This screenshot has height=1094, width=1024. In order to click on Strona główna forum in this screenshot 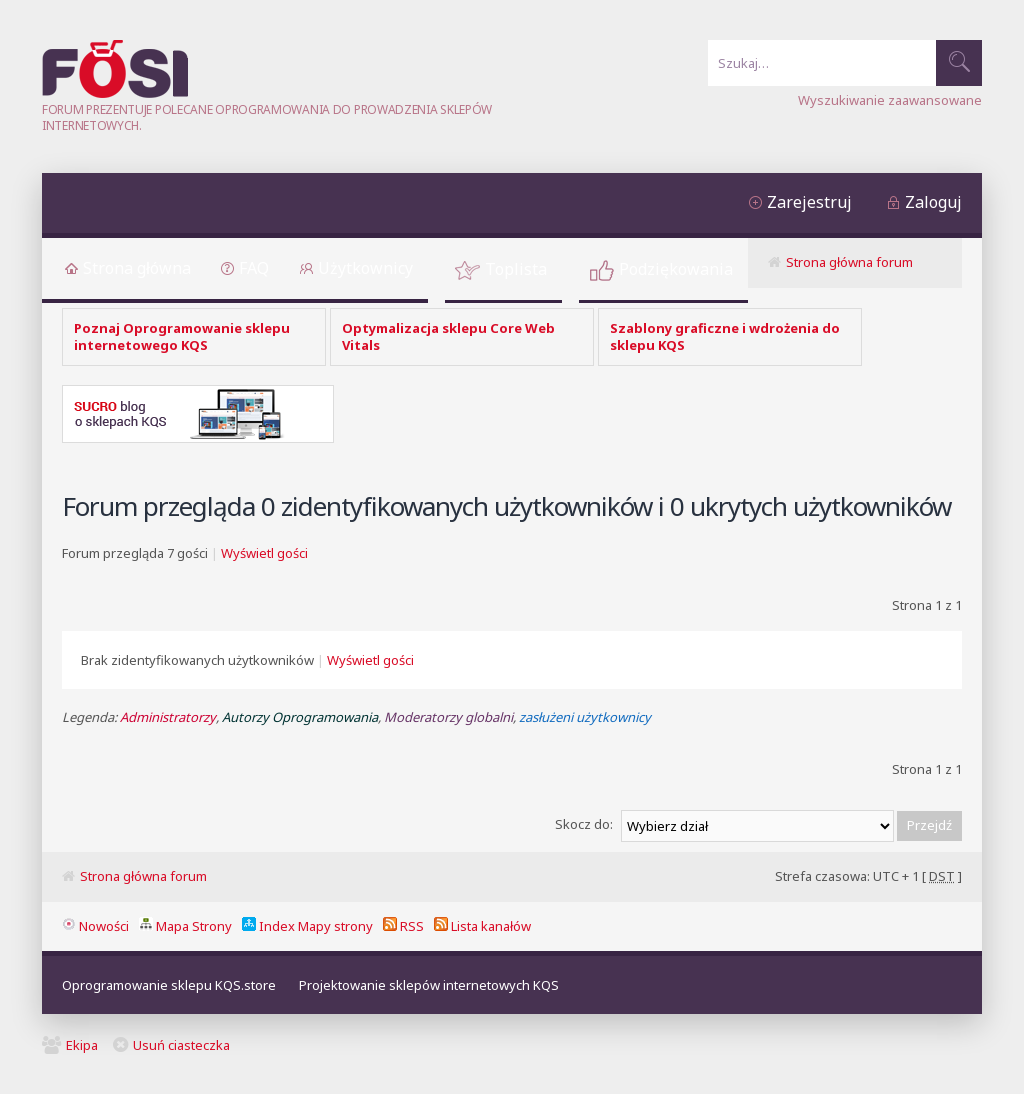, I will do `click(849, 262)`.